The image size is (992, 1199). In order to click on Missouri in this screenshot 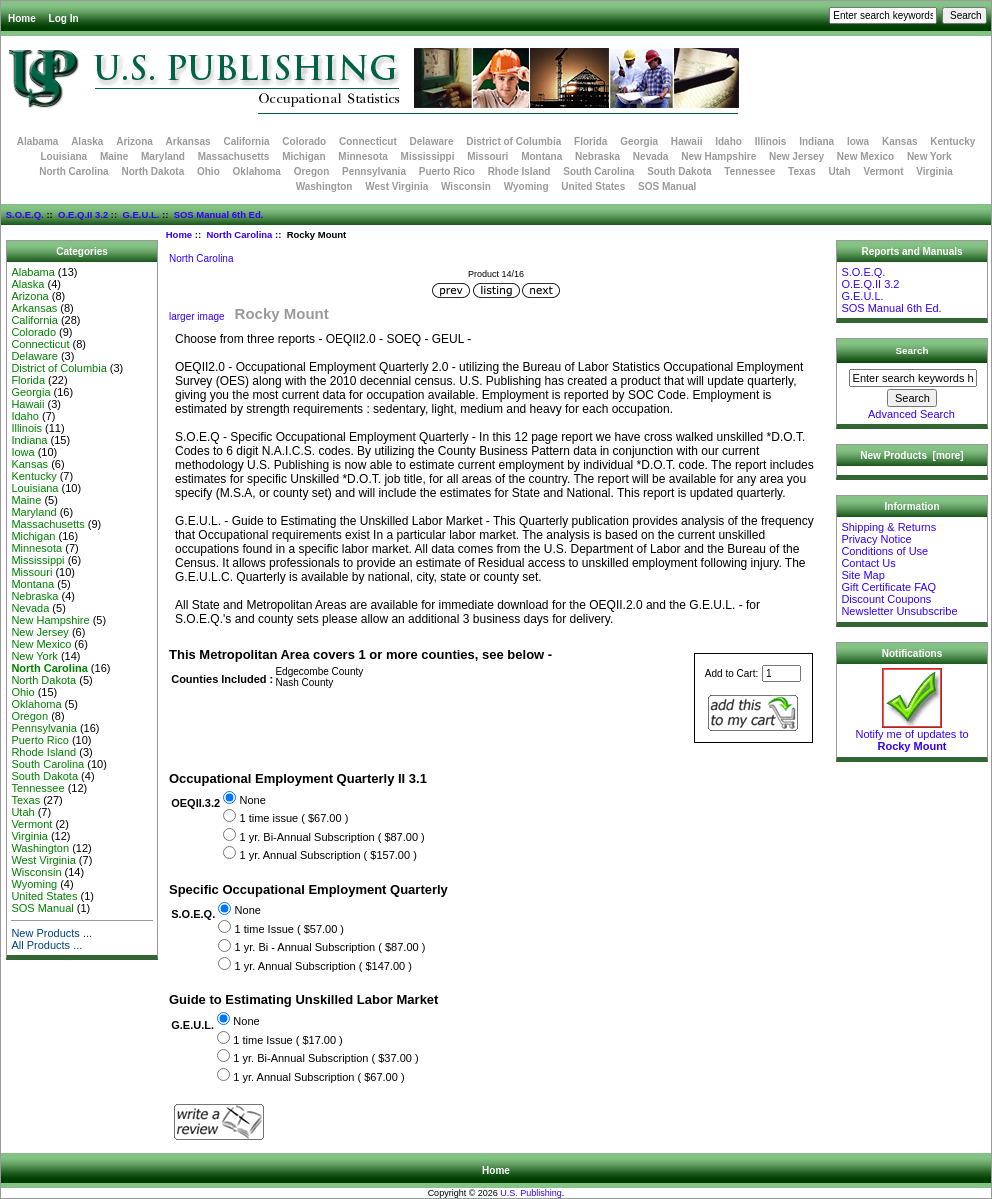, I will do `click(487, 156)`.